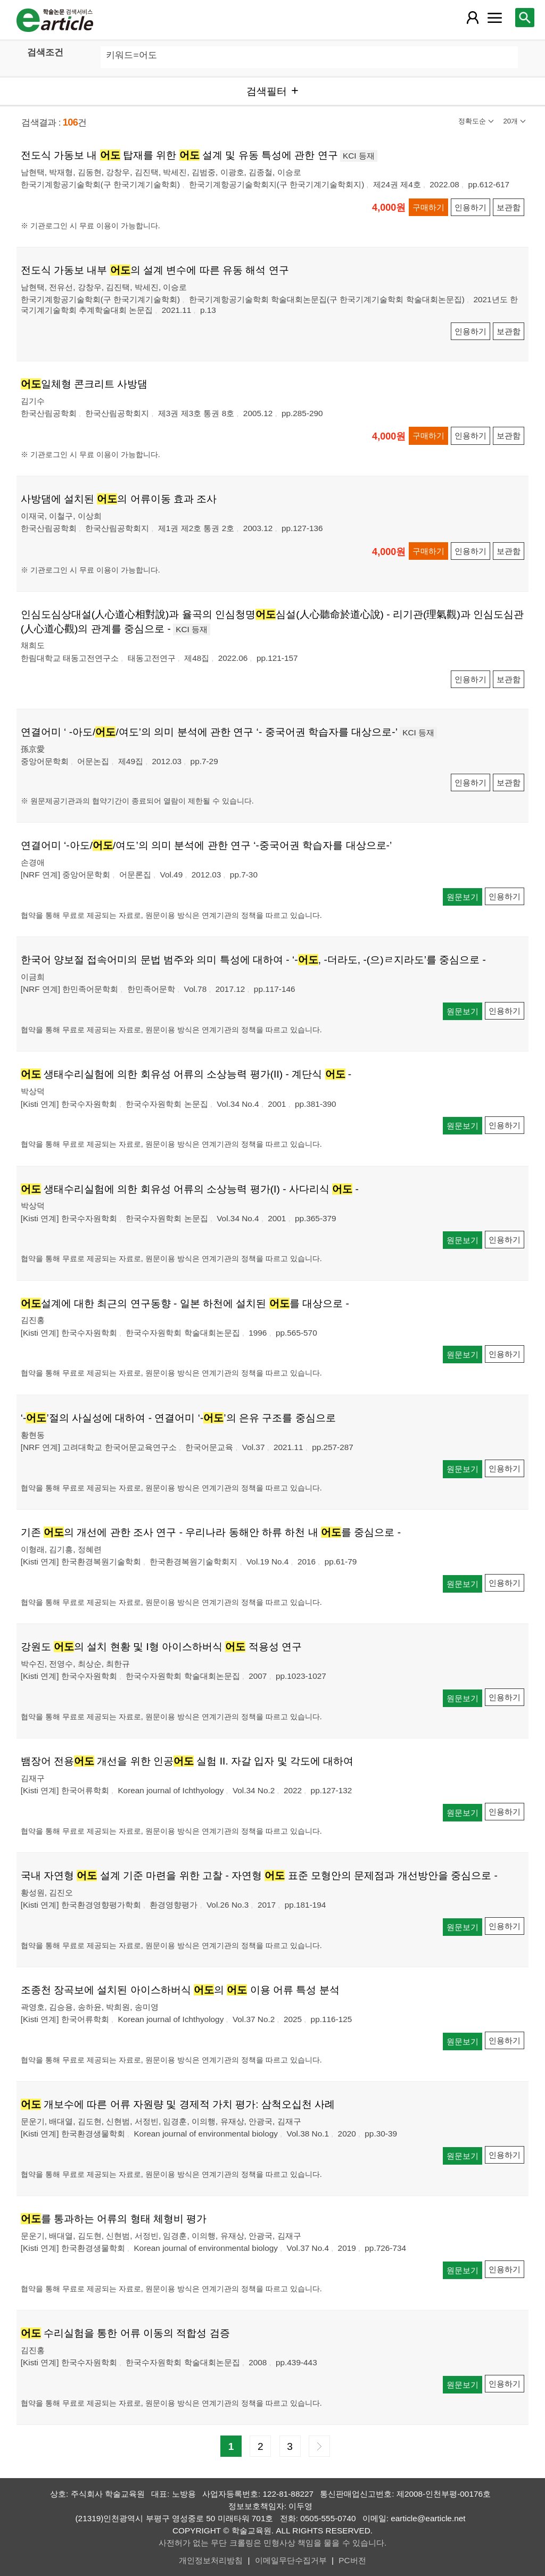 This screenshot has height=2576, width=545. What do you see at coordinates (352, 2560) in the screenshot?
I see `PC버전` at bounding box center [352, 2560].